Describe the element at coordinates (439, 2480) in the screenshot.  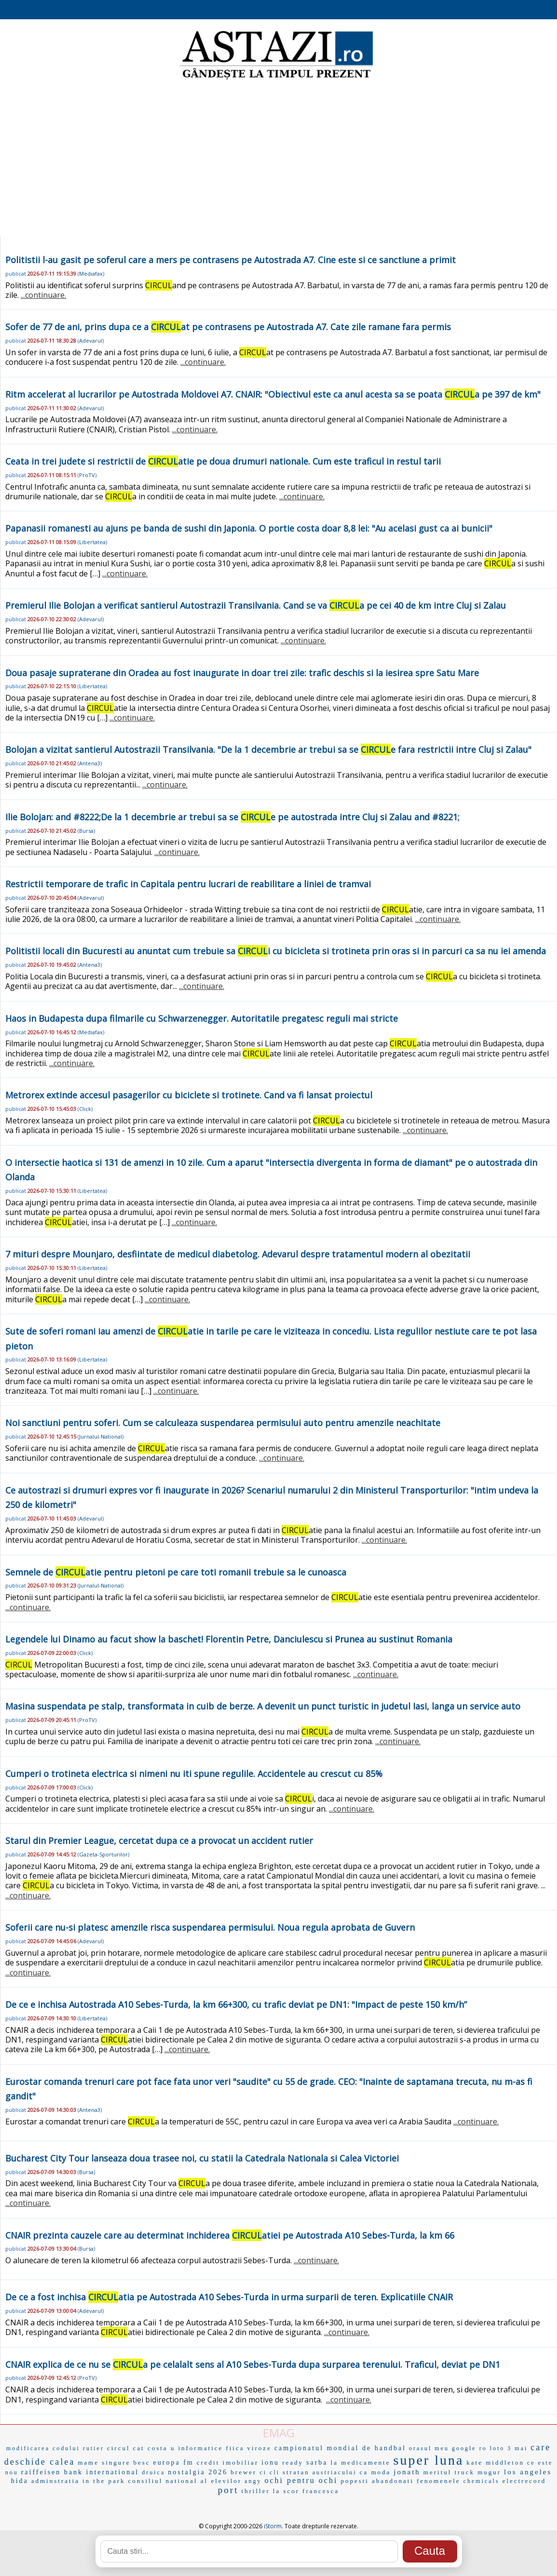
I see `fenomenele` at that location.